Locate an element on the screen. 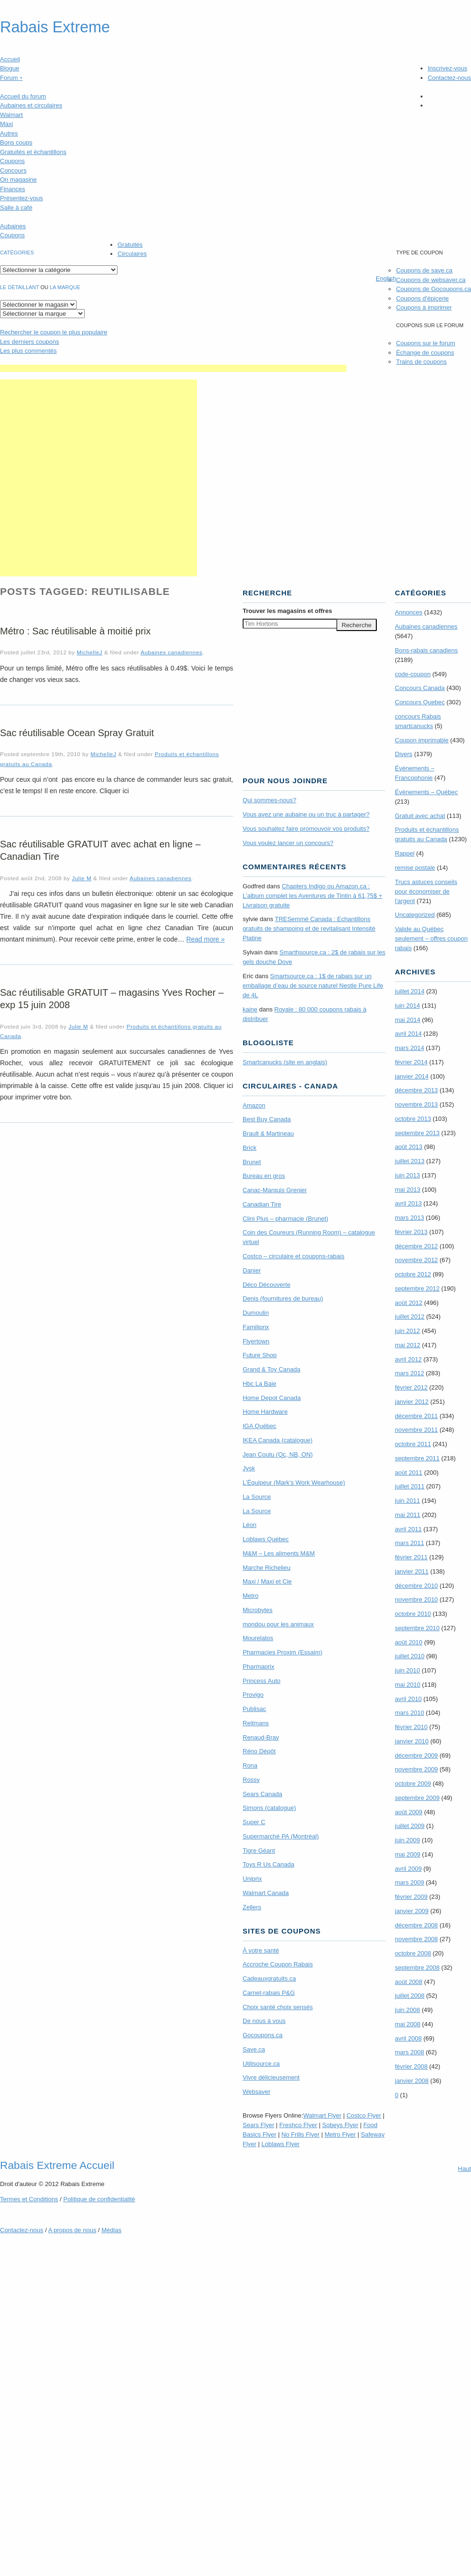 The width and height of the screenshot is (471, 2576). août 2012 is located at coordinates (408, 1302).